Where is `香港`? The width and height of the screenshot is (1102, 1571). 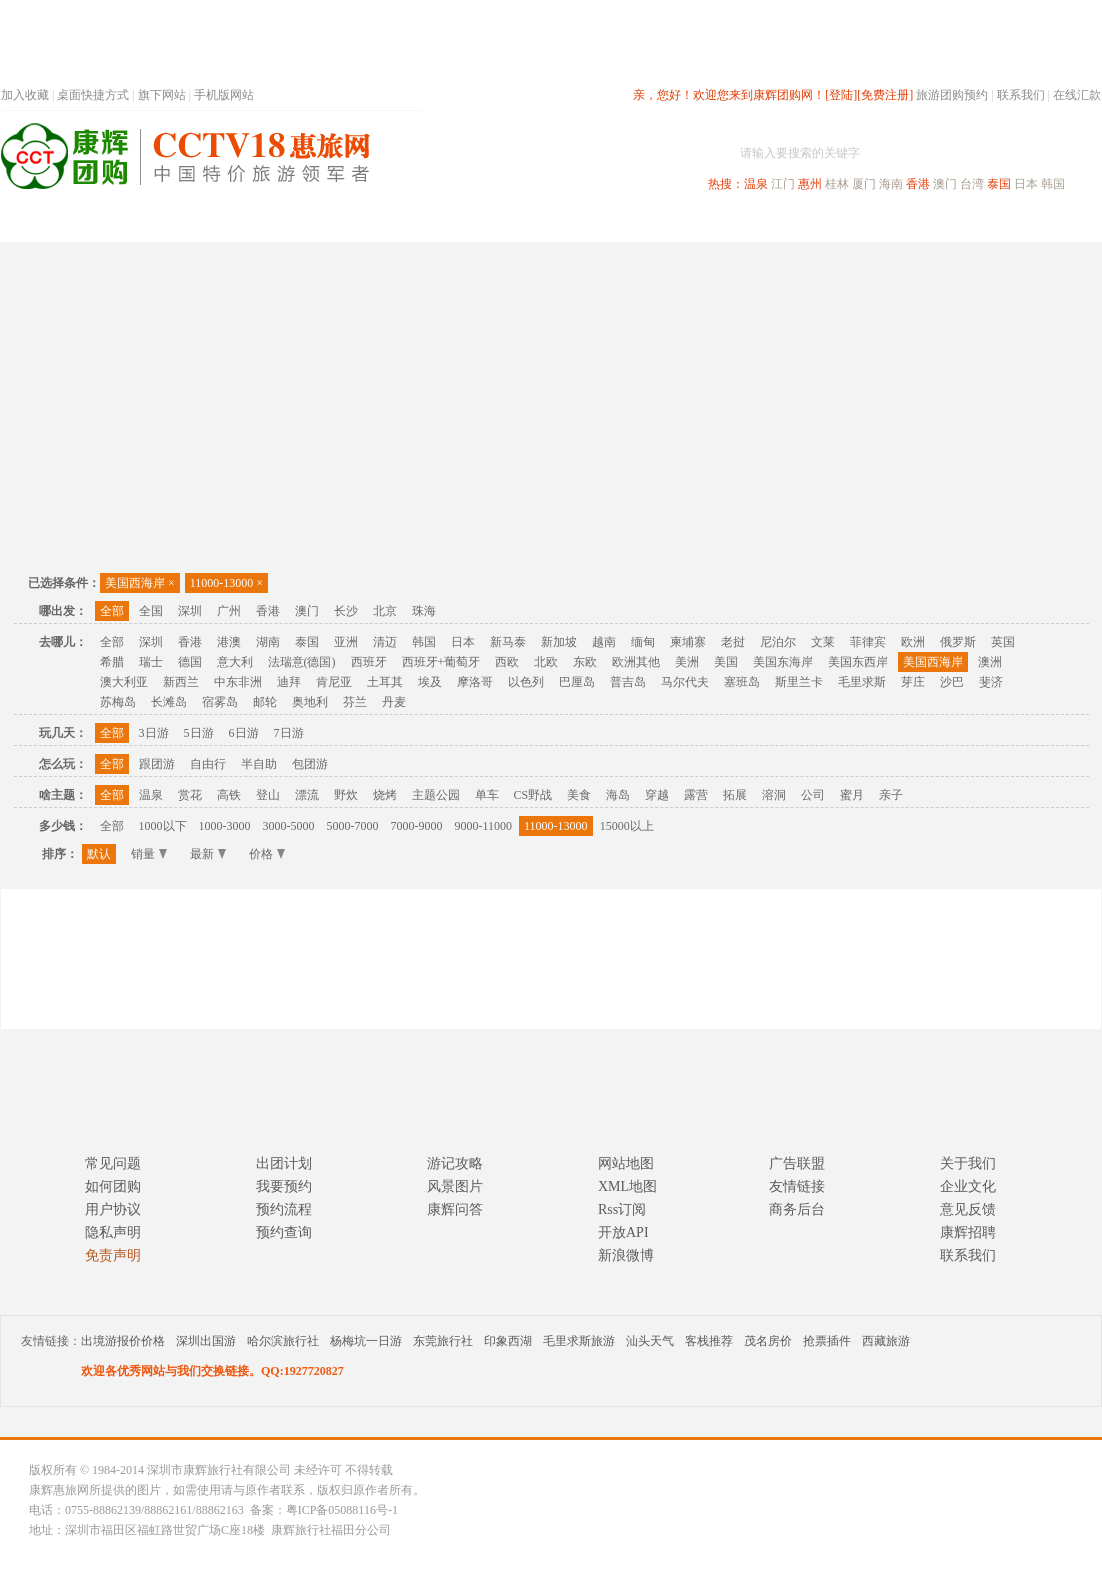
香港 is located at coordinates (918, 184).